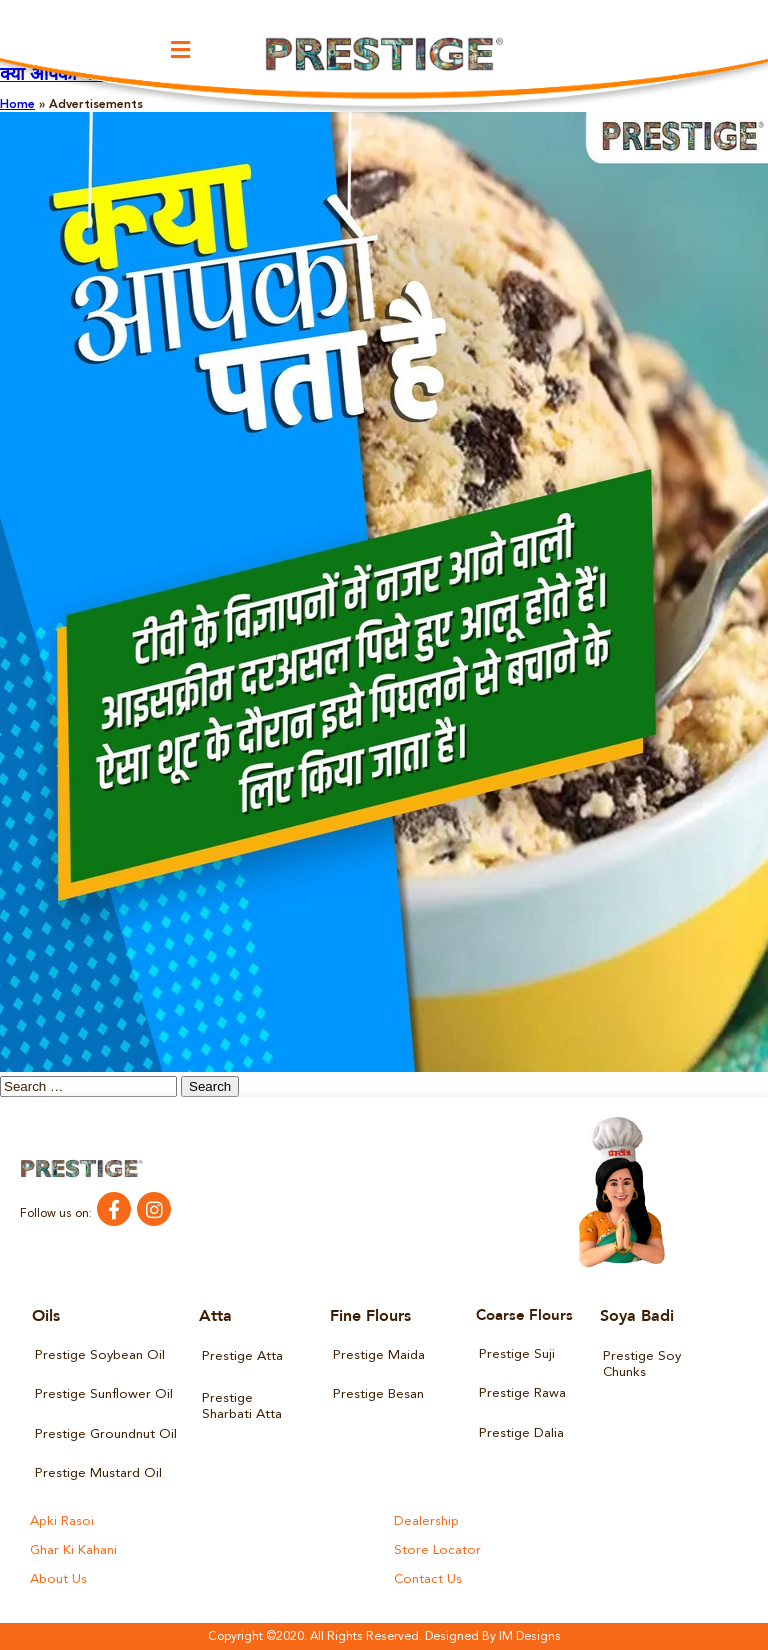  I want to click on [button], so click(181, 49).